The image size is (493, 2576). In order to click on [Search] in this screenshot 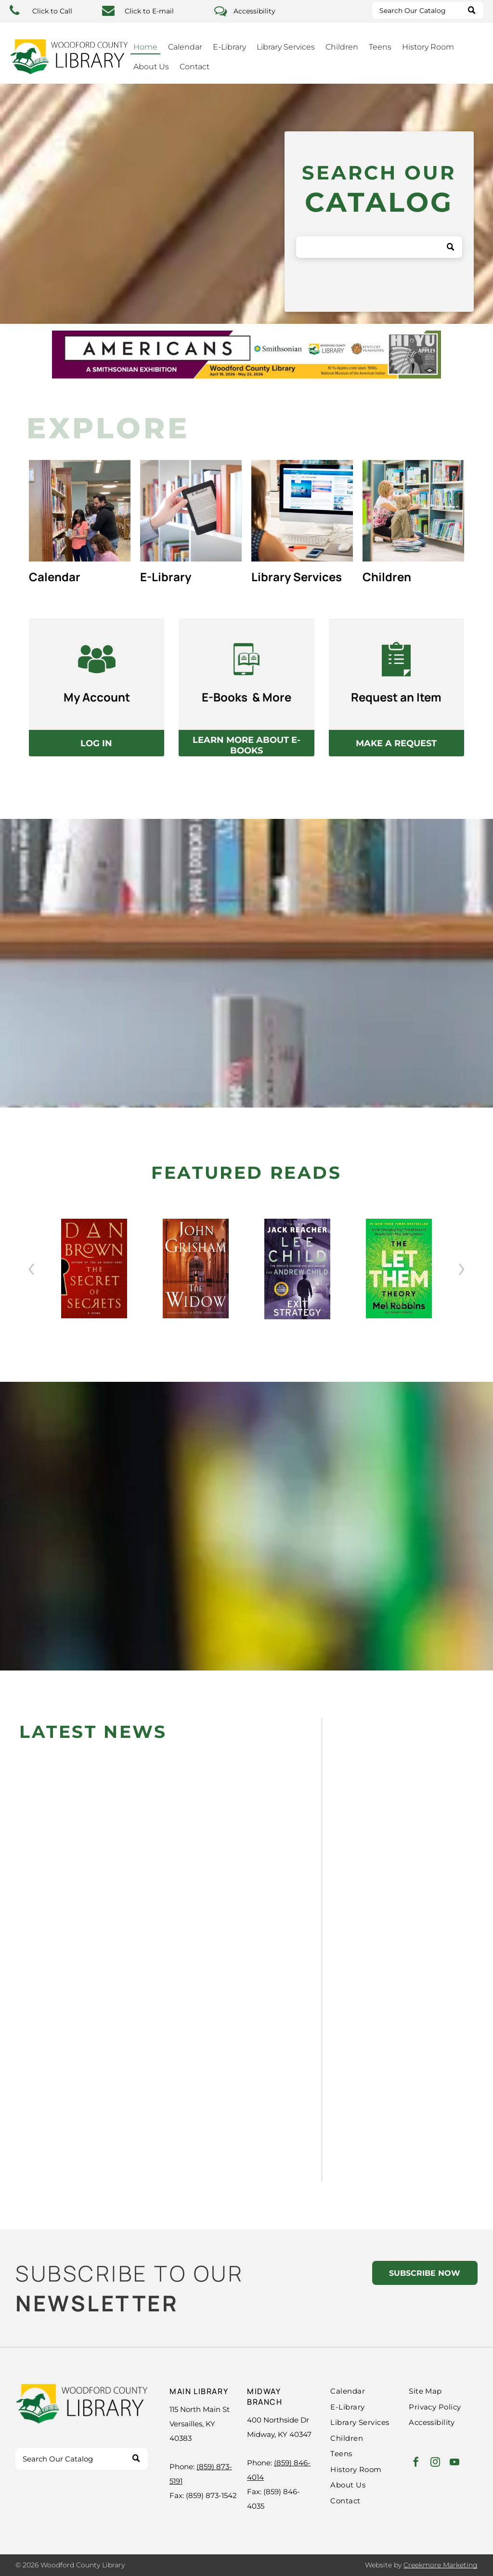, I will do `click(427, 10)`.